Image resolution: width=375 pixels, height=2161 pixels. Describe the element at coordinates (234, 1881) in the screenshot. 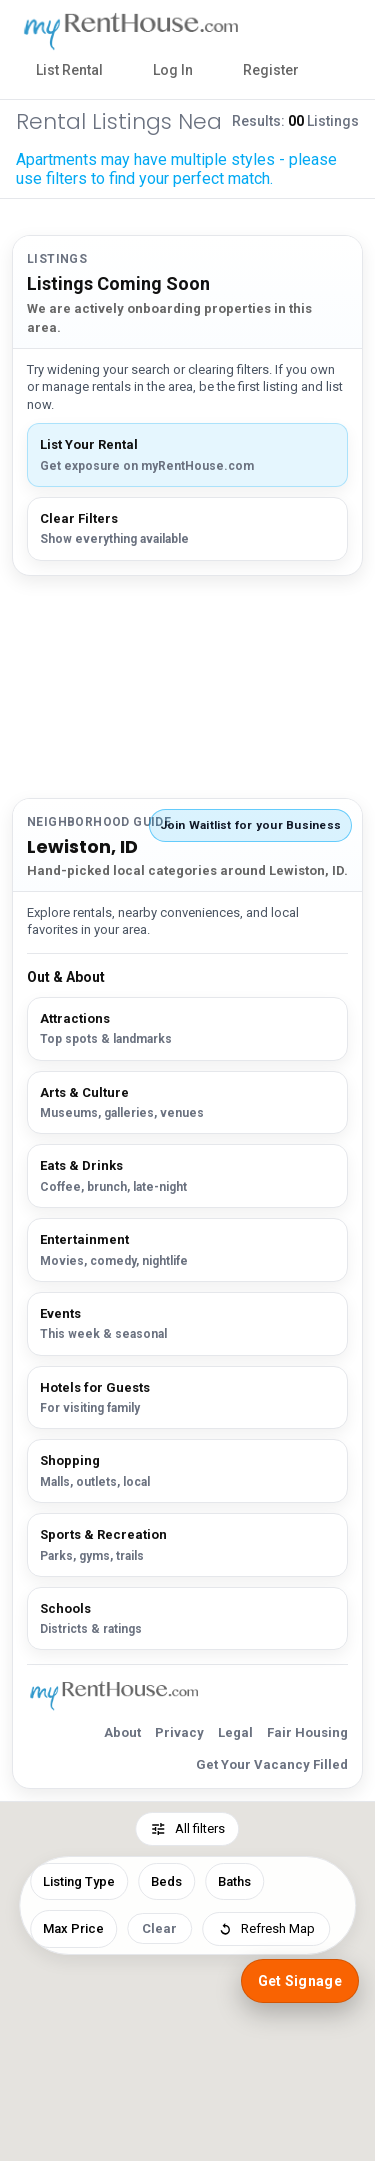

I see `Baths` at that location.